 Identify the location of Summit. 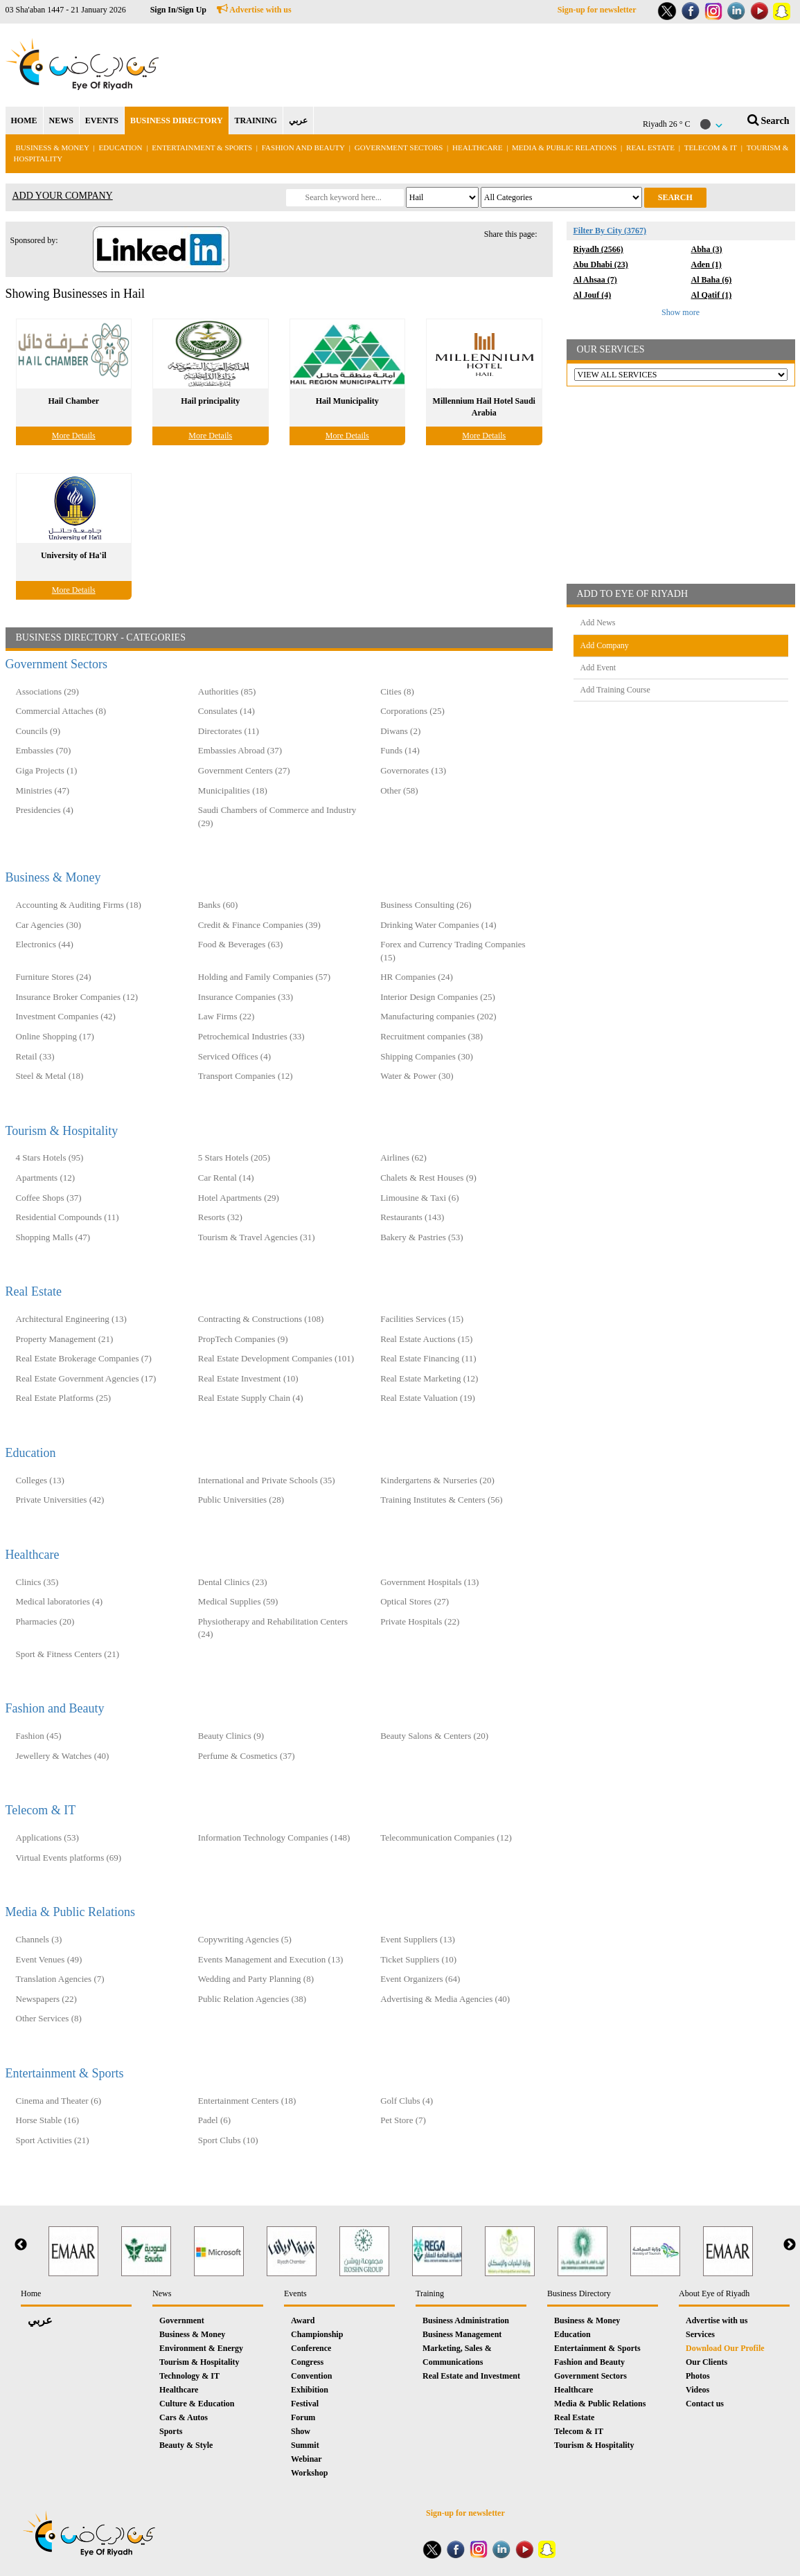
(305, 2445).